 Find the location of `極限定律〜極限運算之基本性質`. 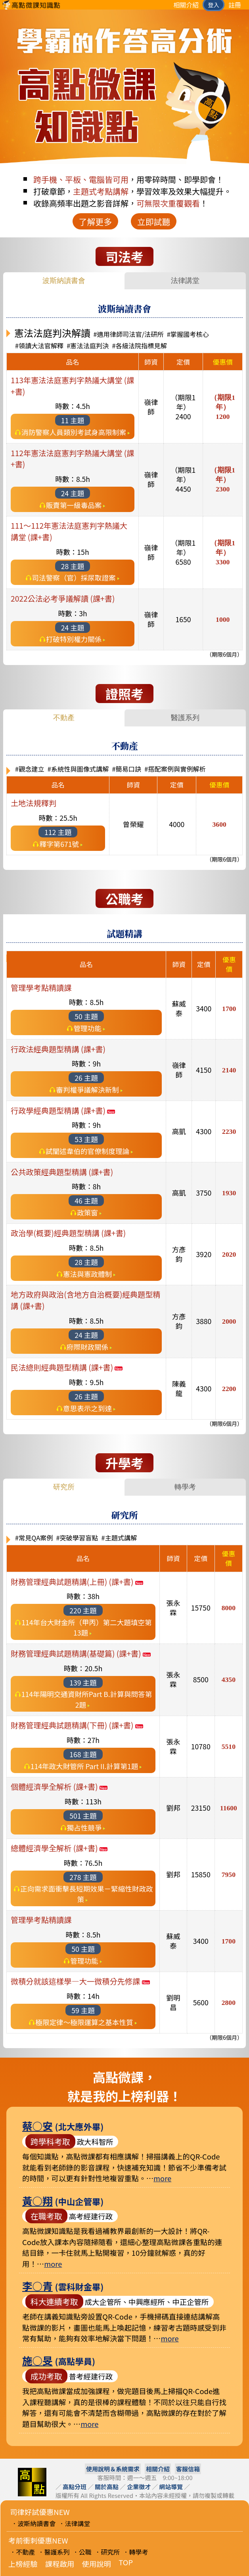

極限定律〜極限運算之基本性質 is located at coordinates (84, 2022).